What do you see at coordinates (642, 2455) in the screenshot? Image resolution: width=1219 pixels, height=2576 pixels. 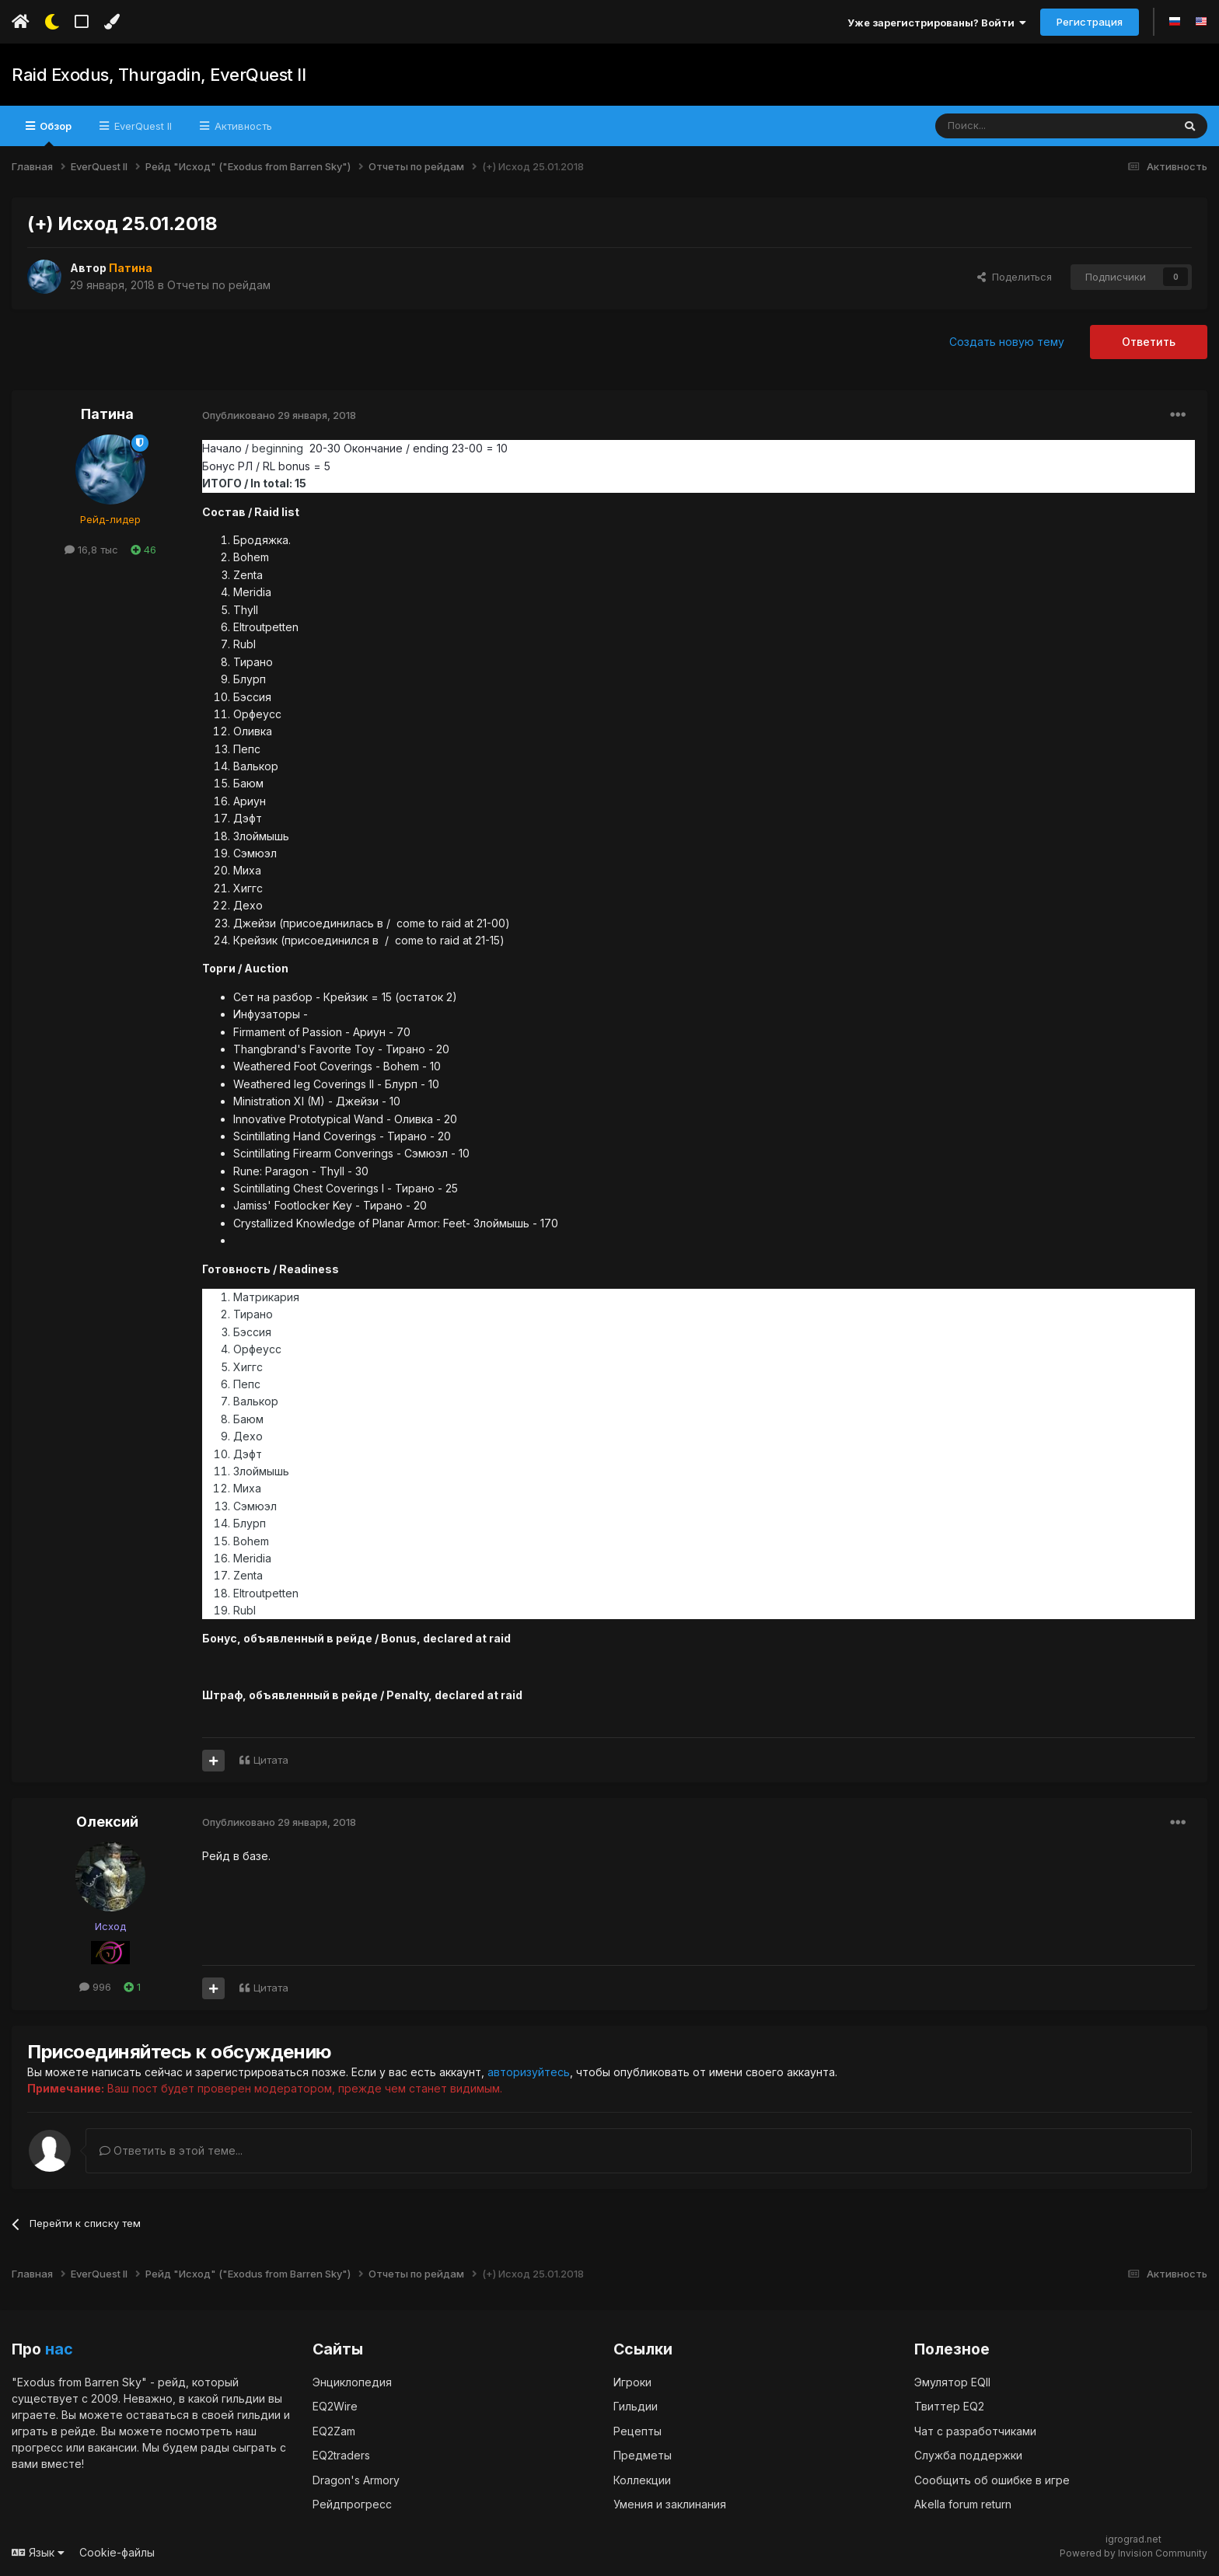 I see `Предметы` at bounding box center [642, 2455].